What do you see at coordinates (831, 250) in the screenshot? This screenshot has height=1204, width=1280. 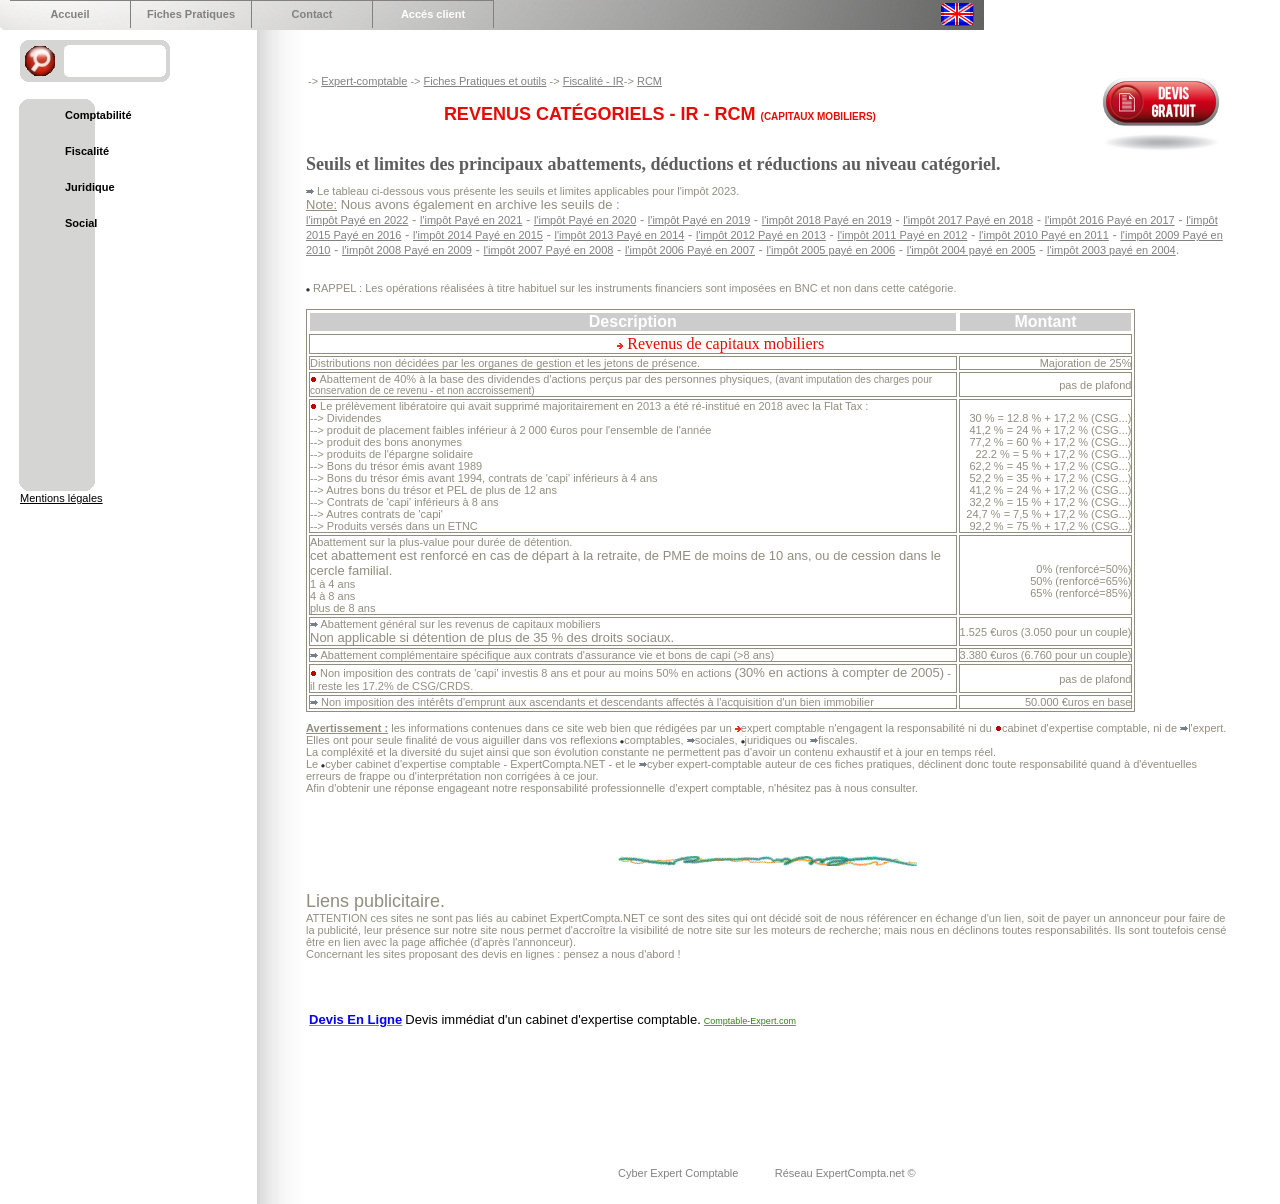 I see `l'impôt 2005 payé en 2006` at bounding box center [831, 250].